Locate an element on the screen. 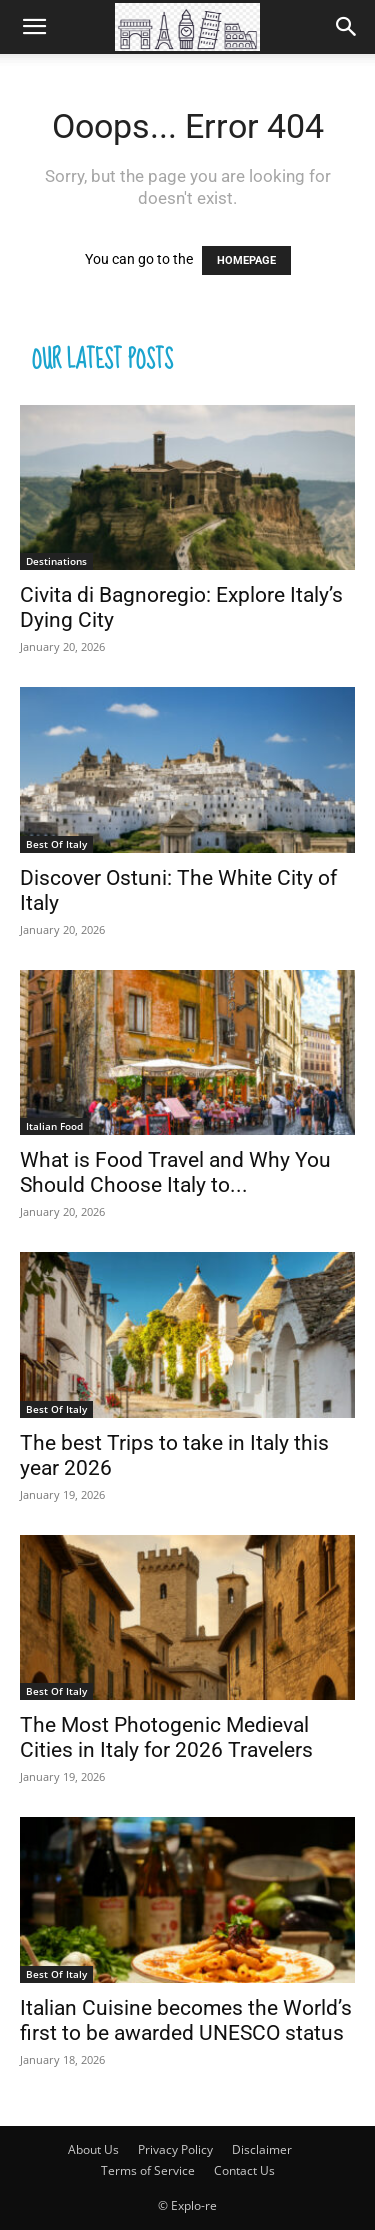 The width and height of the screenshot is (375, 2230). [Search] is located at coordinates (347, 27).